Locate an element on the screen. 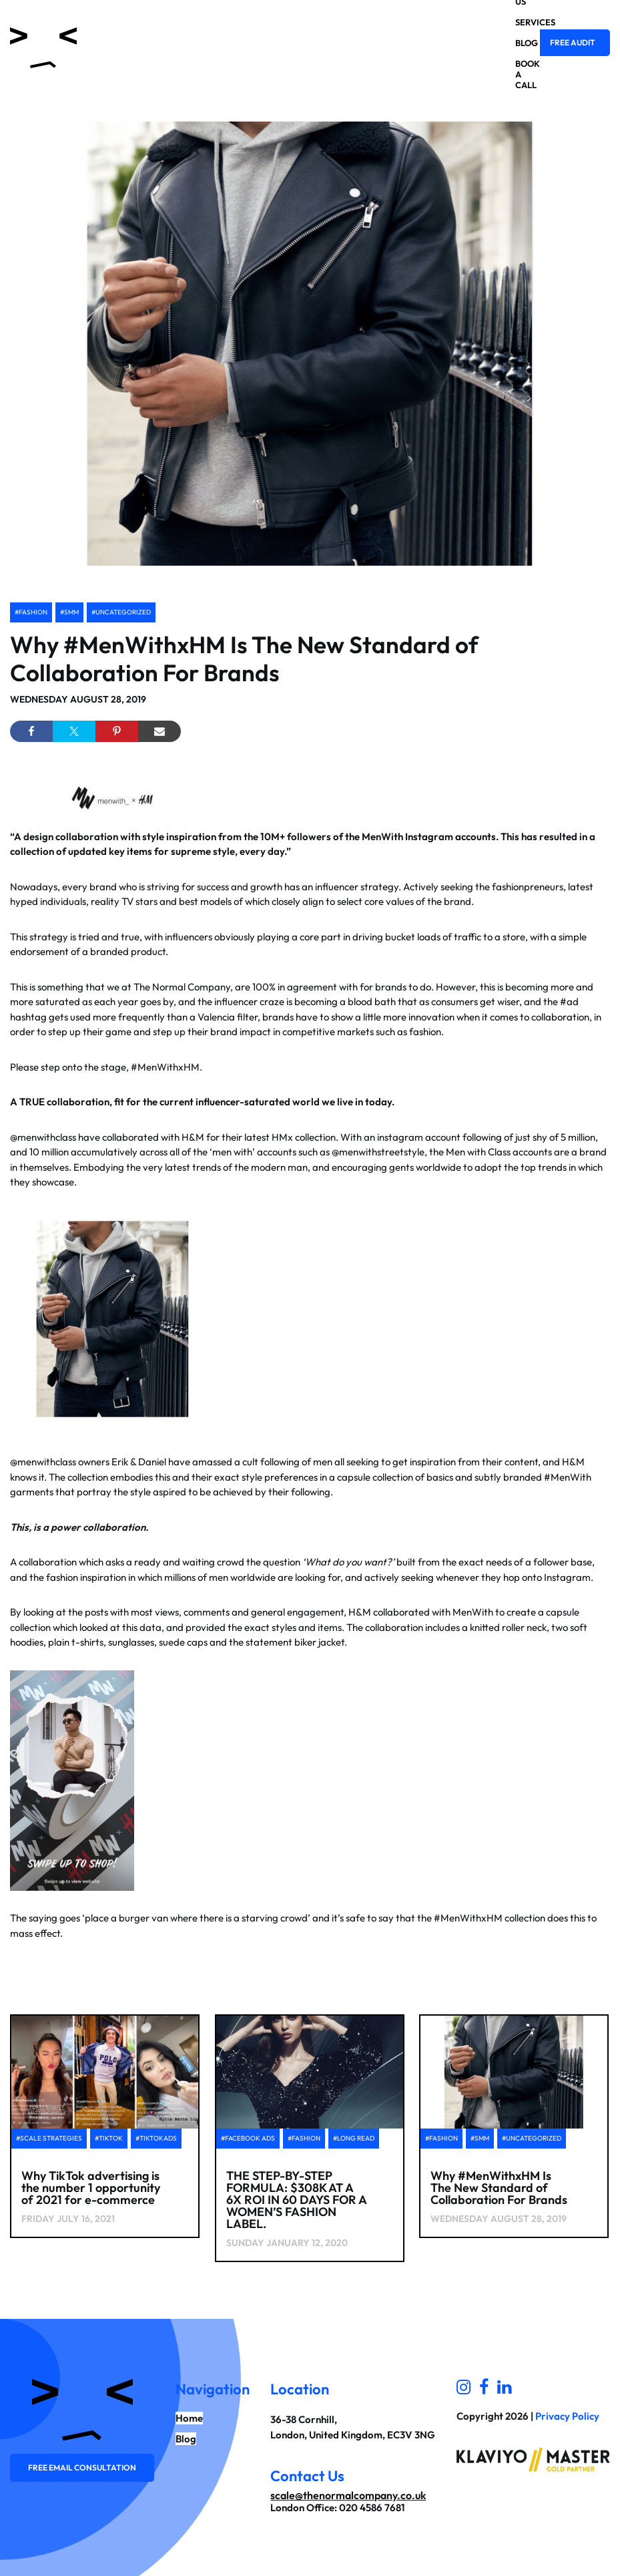 The width and height of the screenshot is (620, 2576). #tiktokads is located at coordinates (156, 2138).